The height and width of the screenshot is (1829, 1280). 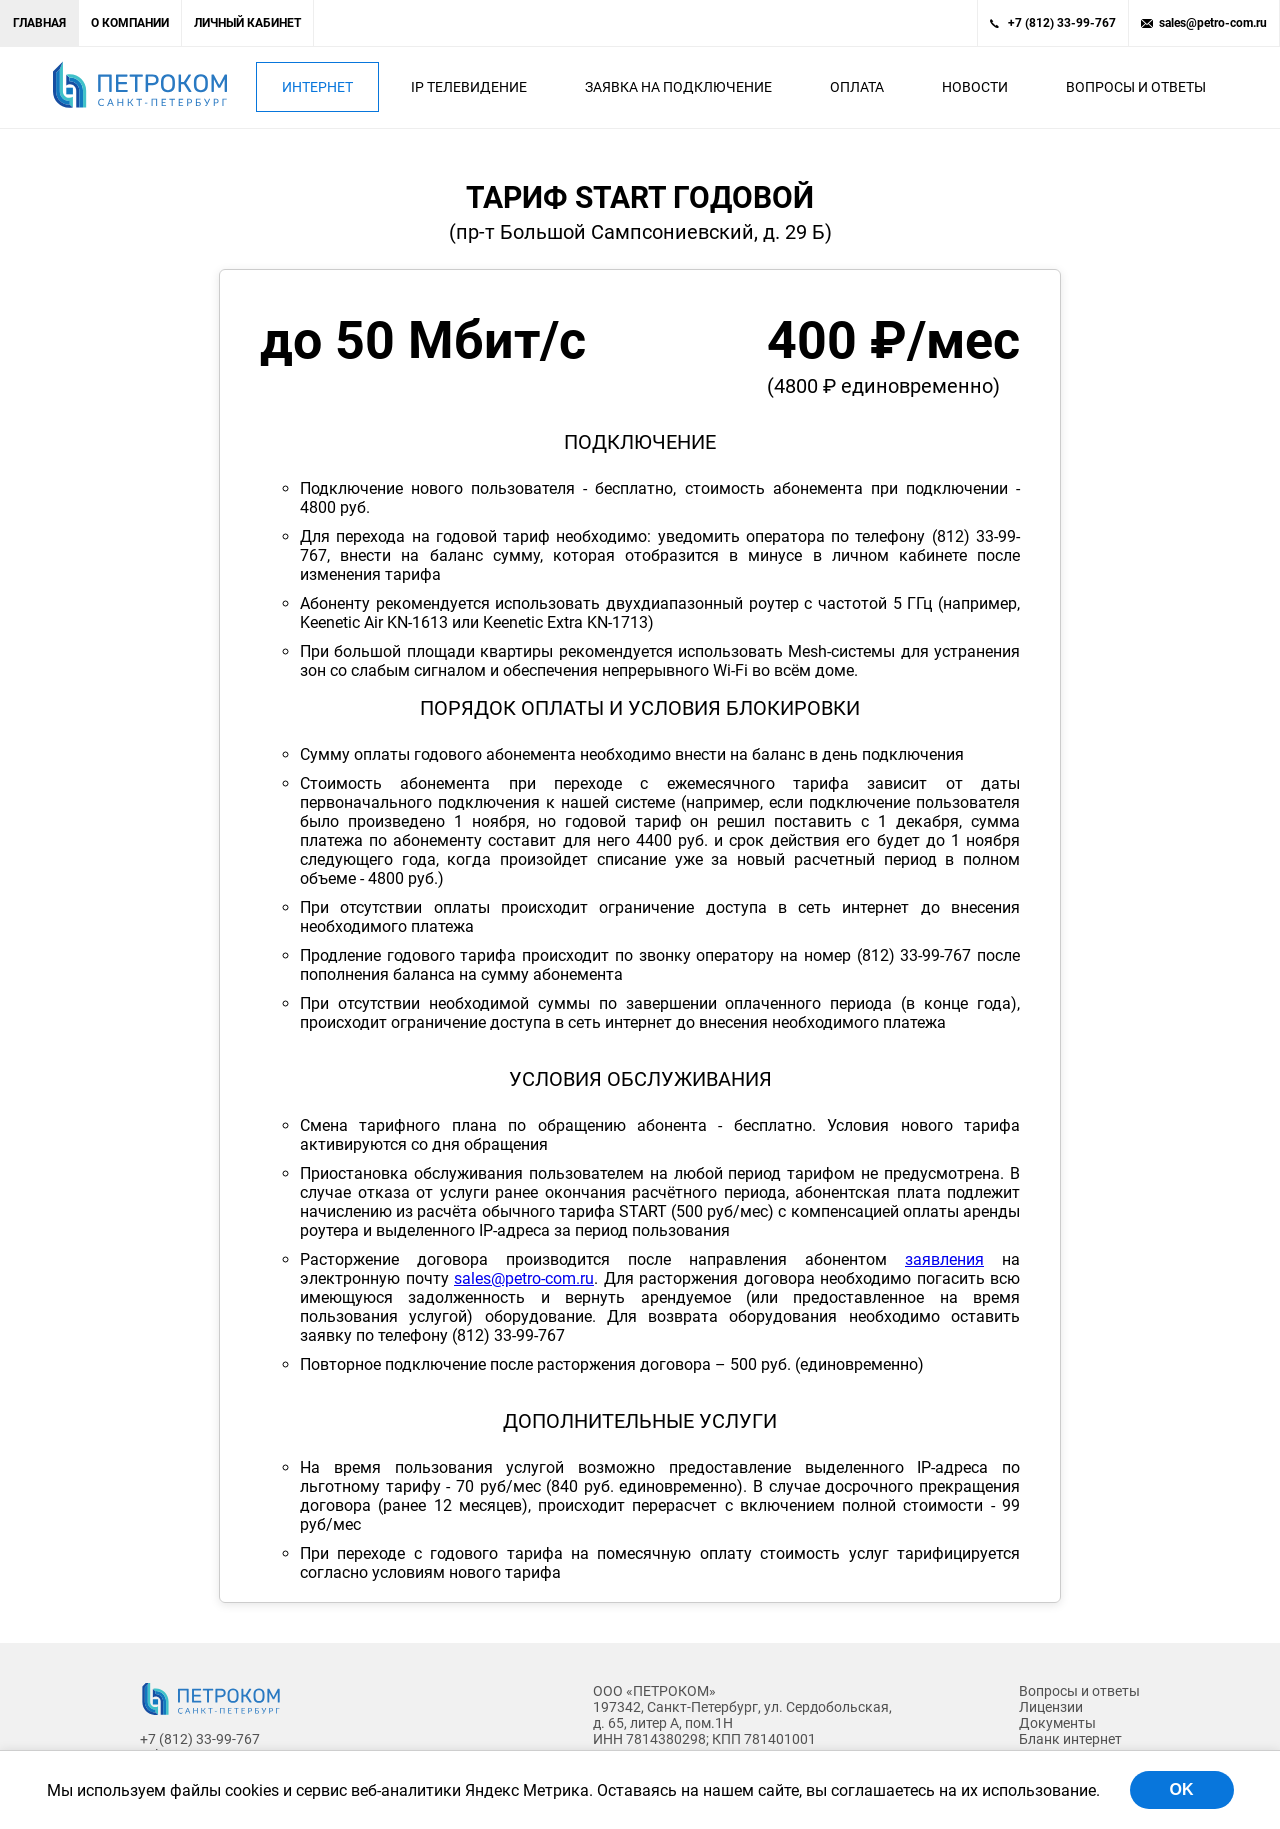 I want to click on +7 (812) 33-99-767, so click(x=1062, y=23).